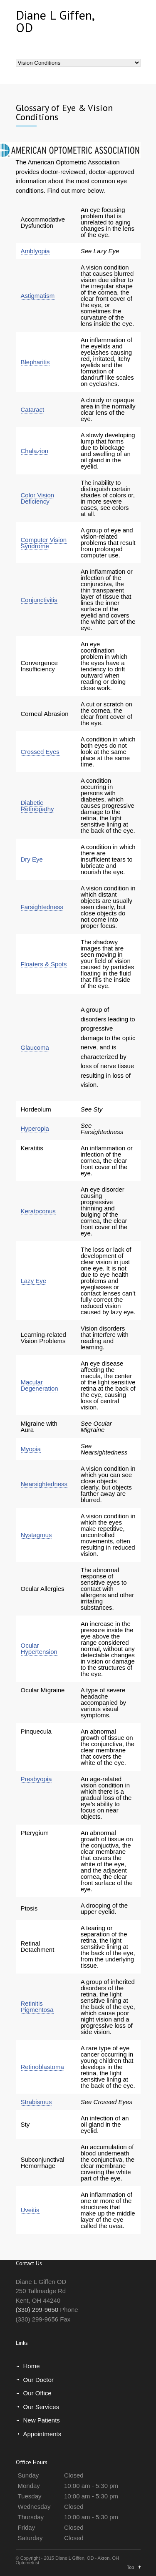 This screenshot has height=2576, width=156. I want to click on Dry Eye, so click(32, 859).